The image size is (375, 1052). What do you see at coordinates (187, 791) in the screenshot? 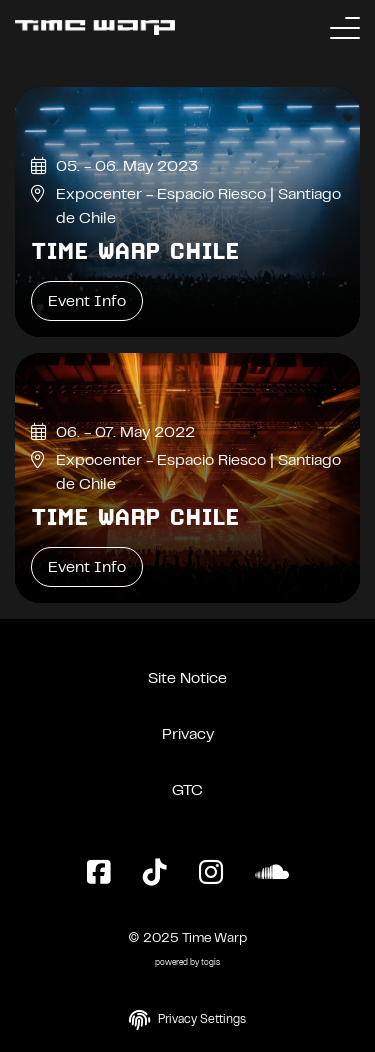
I see `GTC [General Terms and Conditions]` at bounding box center [187, 791].